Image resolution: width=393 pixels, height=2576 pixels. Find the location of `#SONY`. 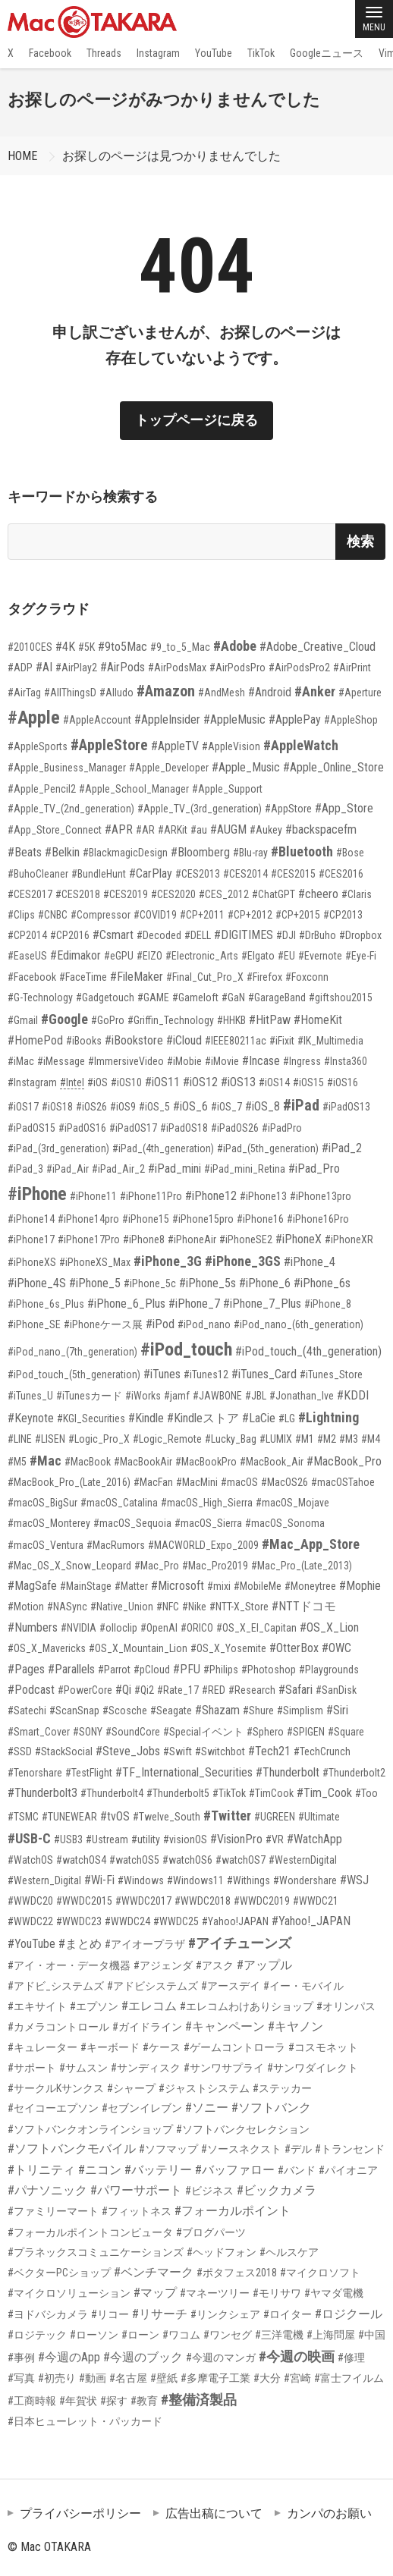

#SONY is located at coordinates (87, 1732).